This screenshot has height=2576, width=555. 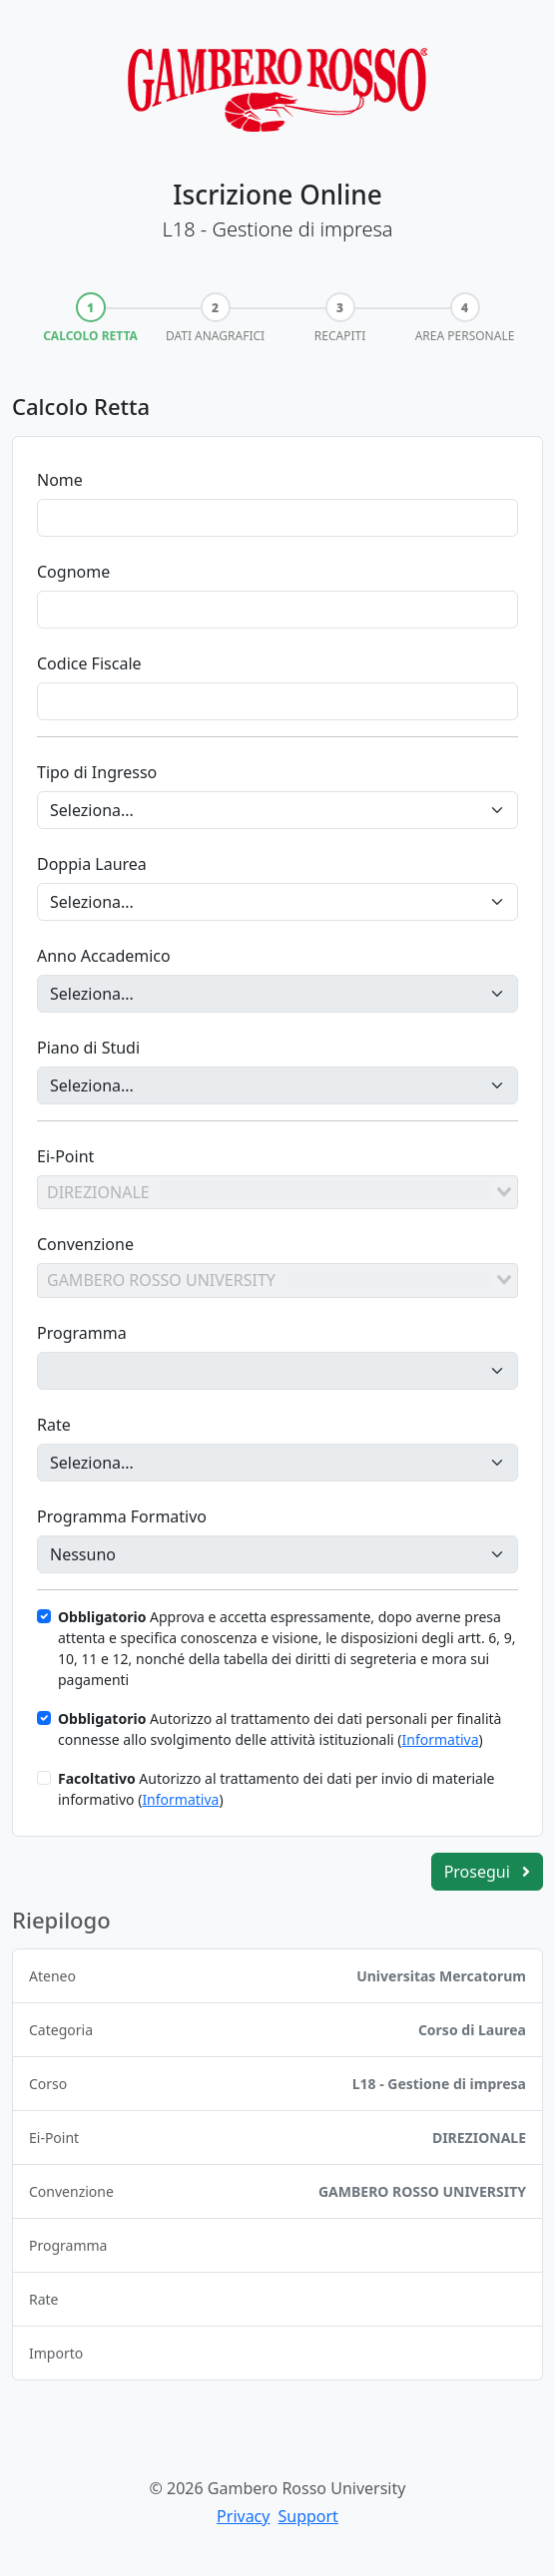 What do you see at coordinates (73, 572) in the screenshot?
I see `Cognome` at bounding box center [73, 572].